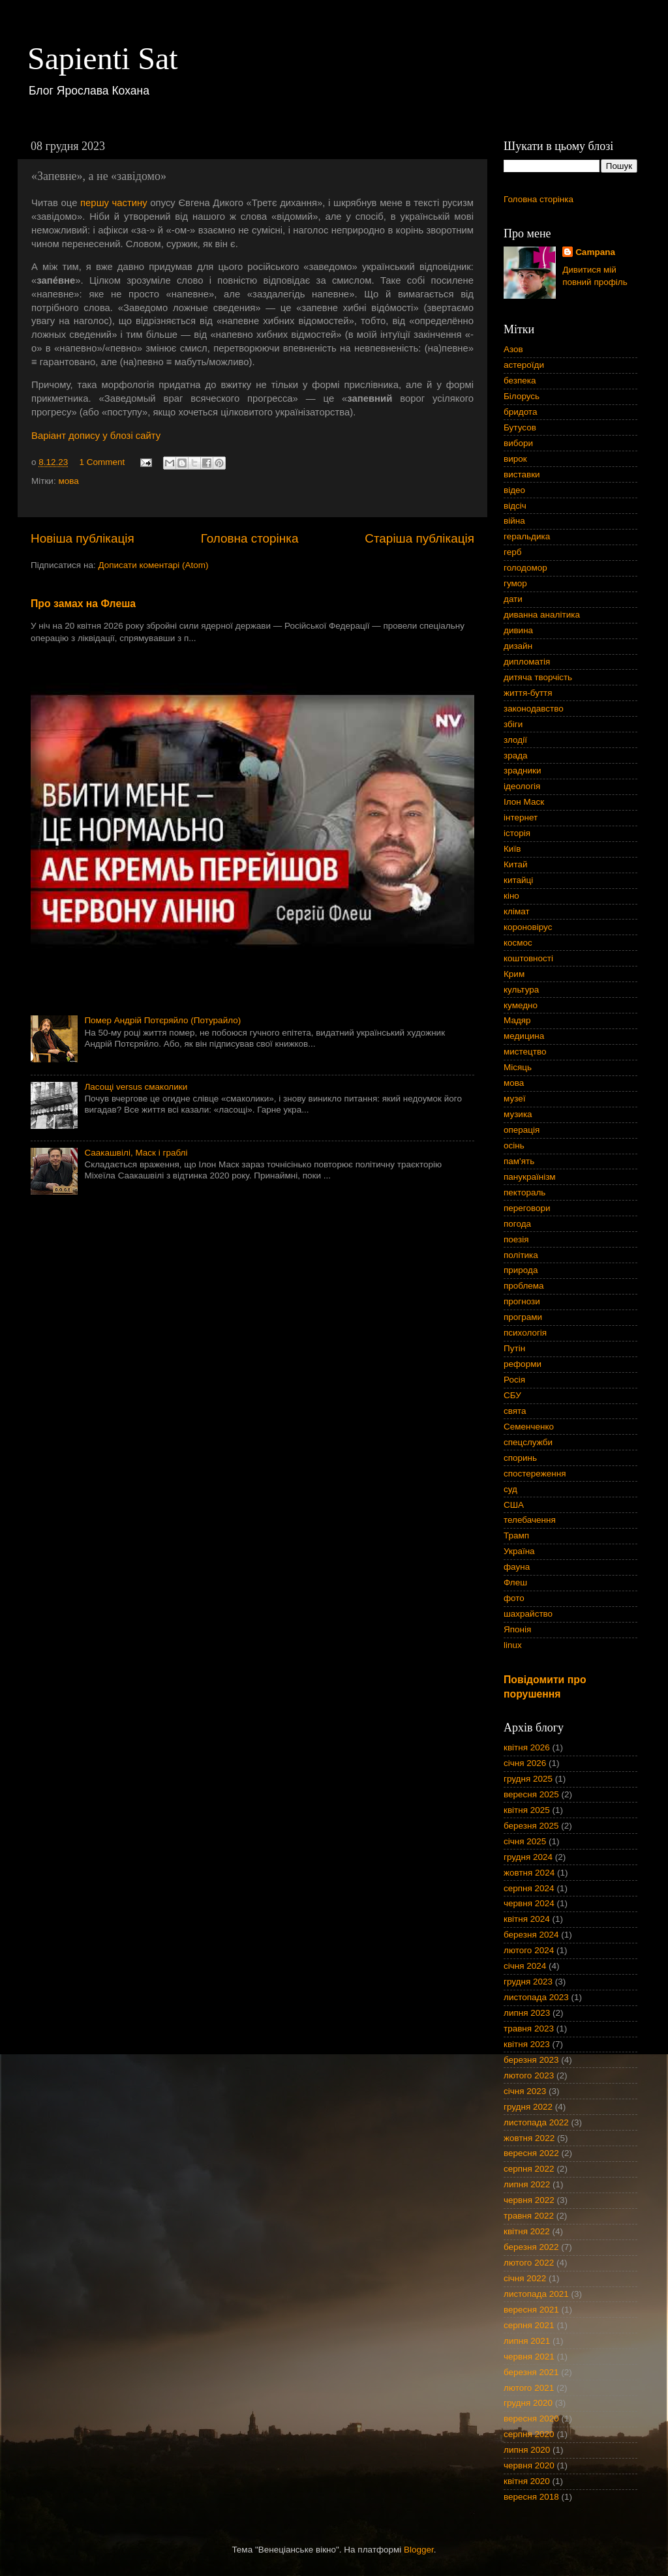  What do you see at coordinates (529, 2028) in the screenshot?
I see `травня 2023` at bounding box center [529, 2028].